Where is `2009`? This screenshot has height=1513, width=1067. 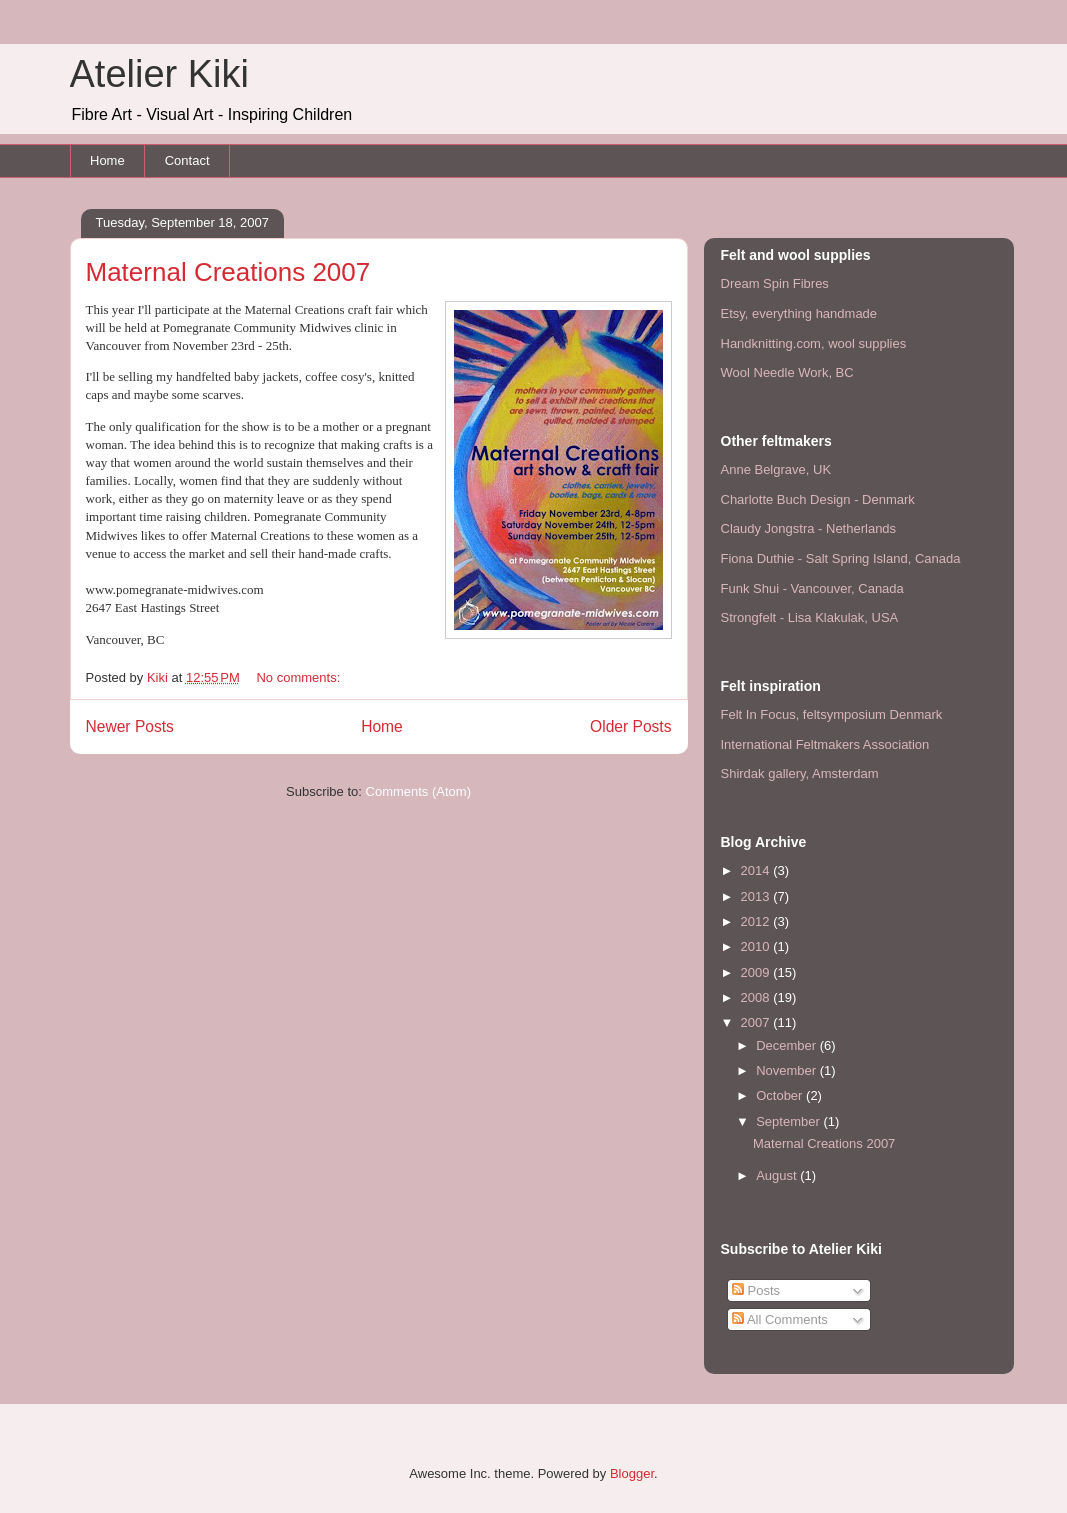 2009 is located at coordinates (757, 972).